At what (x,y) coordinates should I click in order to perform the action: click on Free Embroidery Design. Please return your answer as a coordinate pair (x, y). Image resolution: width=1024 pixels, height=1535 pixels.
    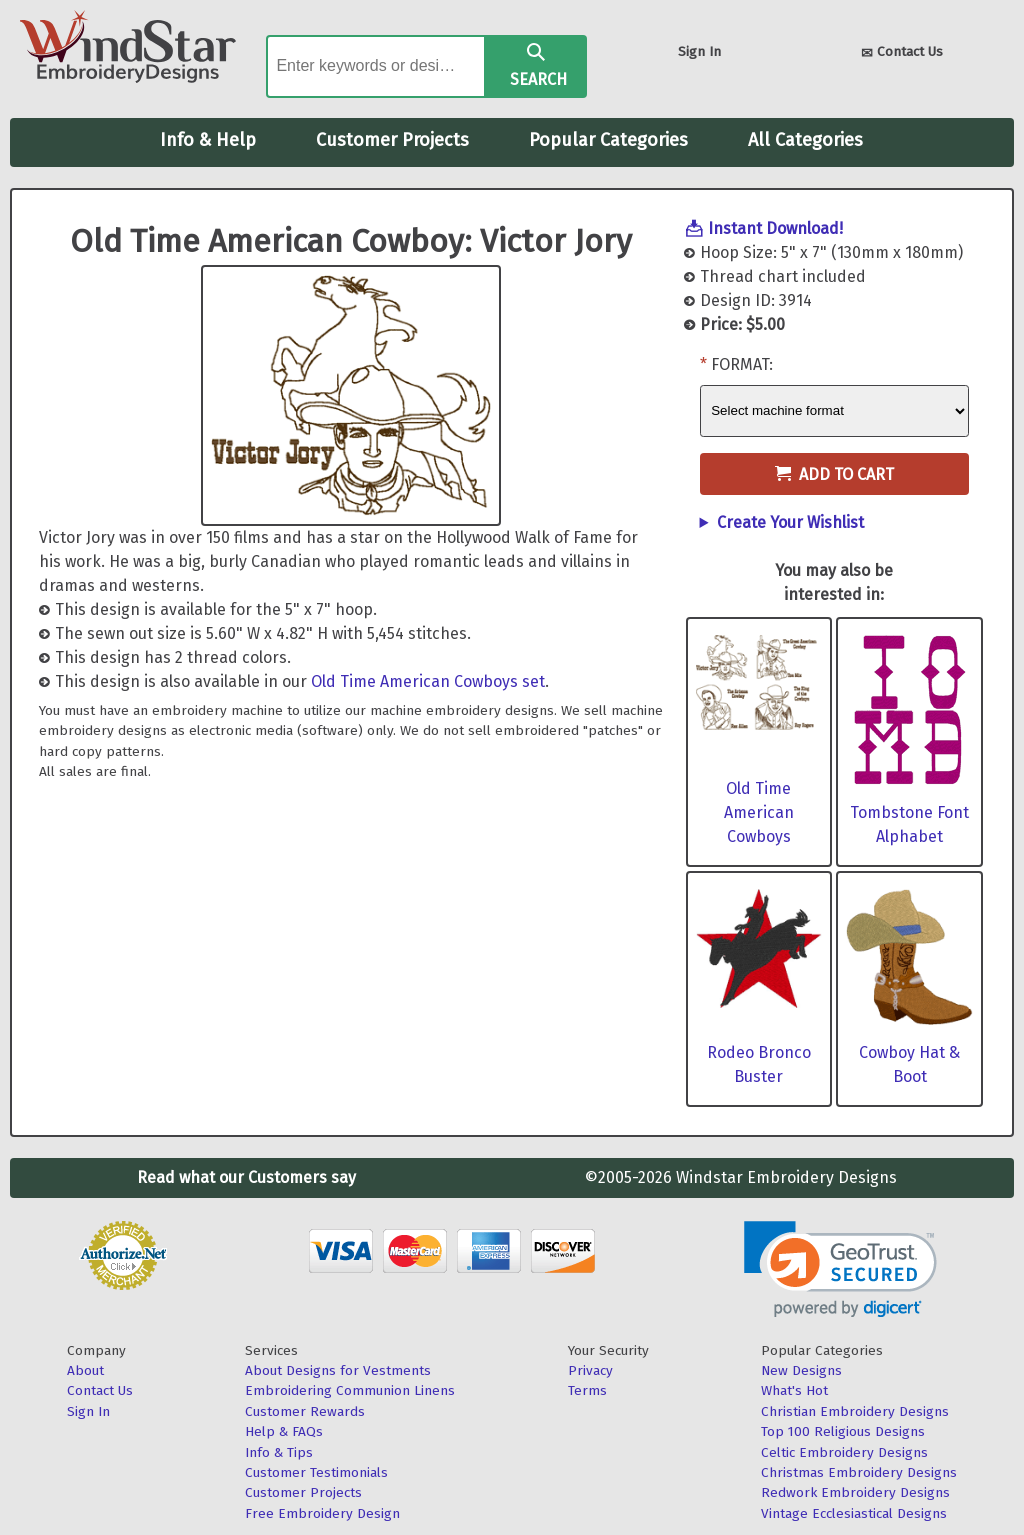
    Looking at the image, I should click on (322, 1513).